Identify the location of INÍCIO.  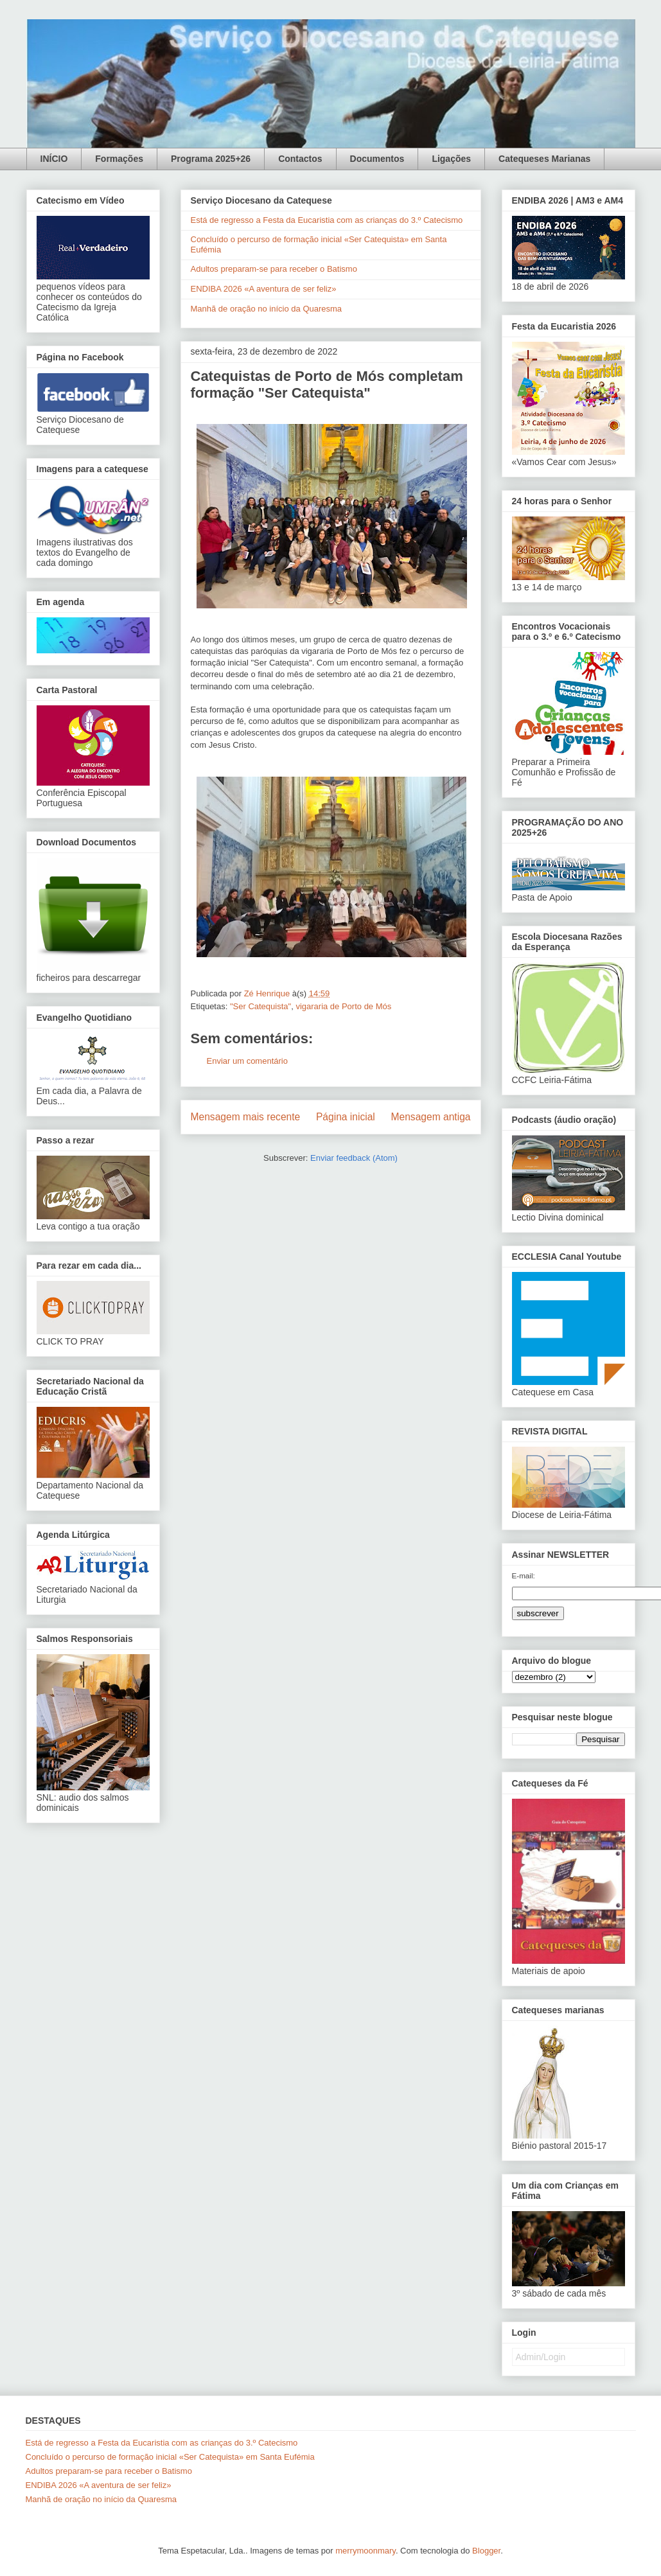
(54, 159).